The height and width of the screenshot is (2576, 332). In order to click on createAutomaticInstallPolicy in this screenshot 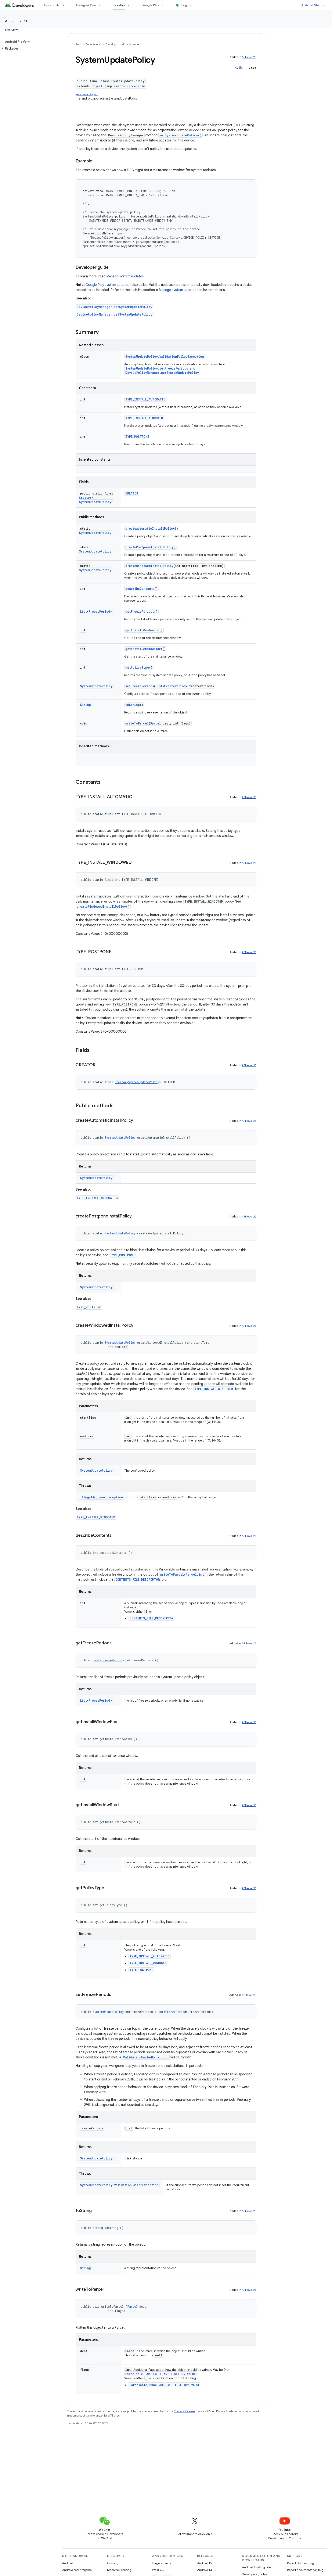, I will do `click(150, 528)`.